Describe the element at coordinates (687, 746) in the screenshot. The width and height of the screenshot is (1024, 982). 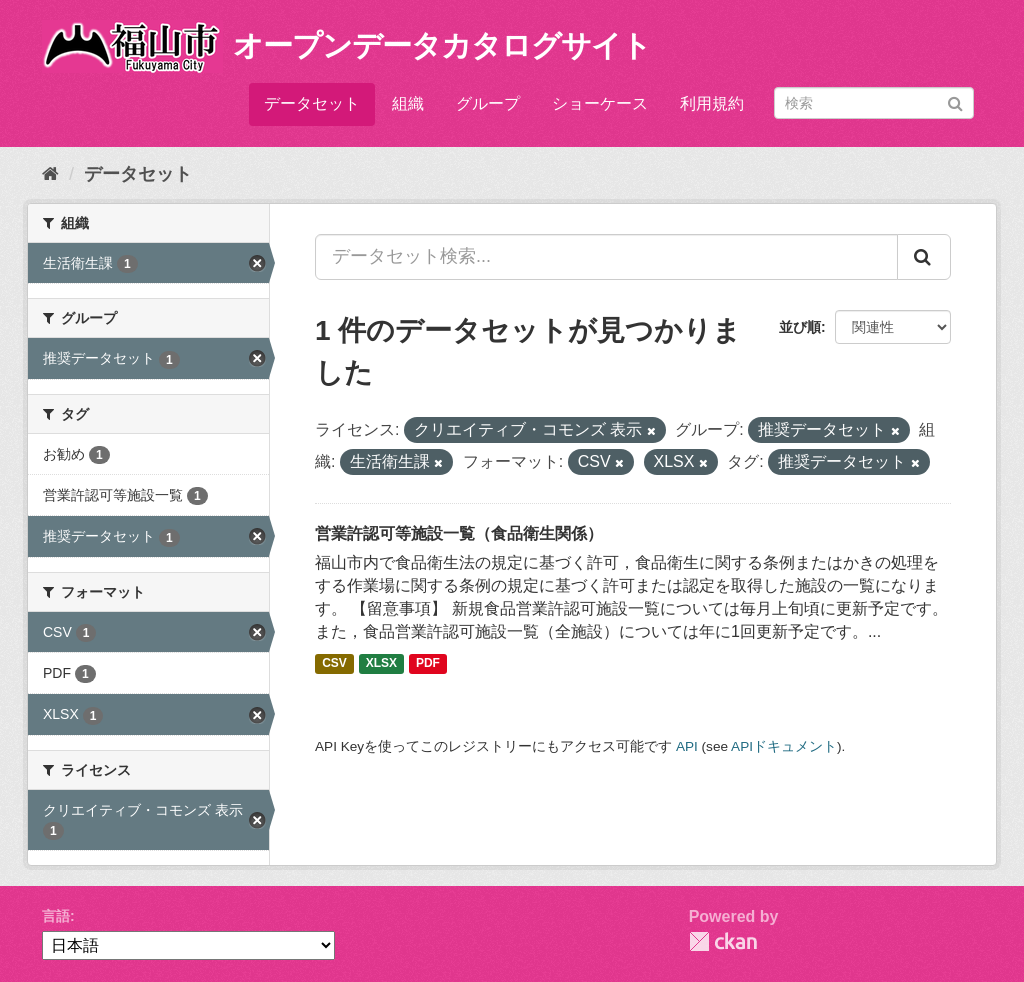
I see `API` at that location.